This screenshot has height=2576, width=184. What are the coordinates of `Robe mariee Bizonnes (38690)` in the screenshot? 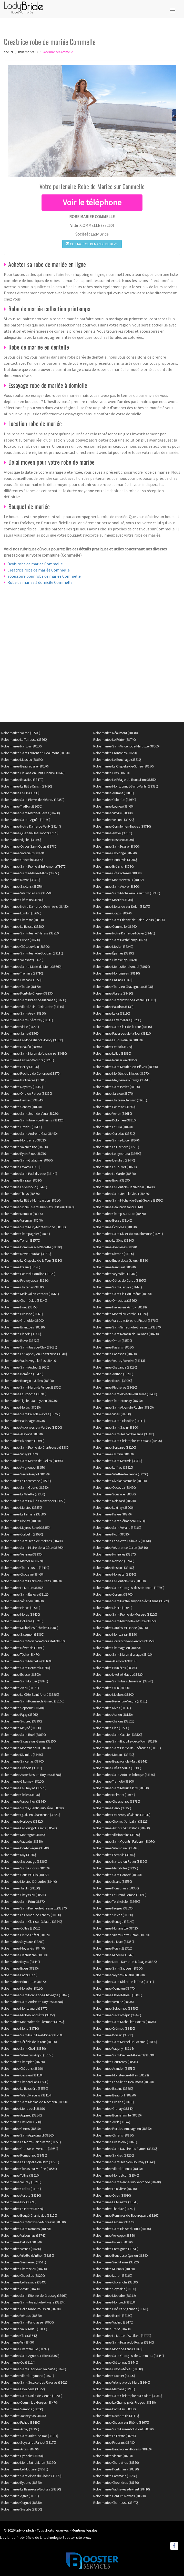 It's located at (22, 1440).